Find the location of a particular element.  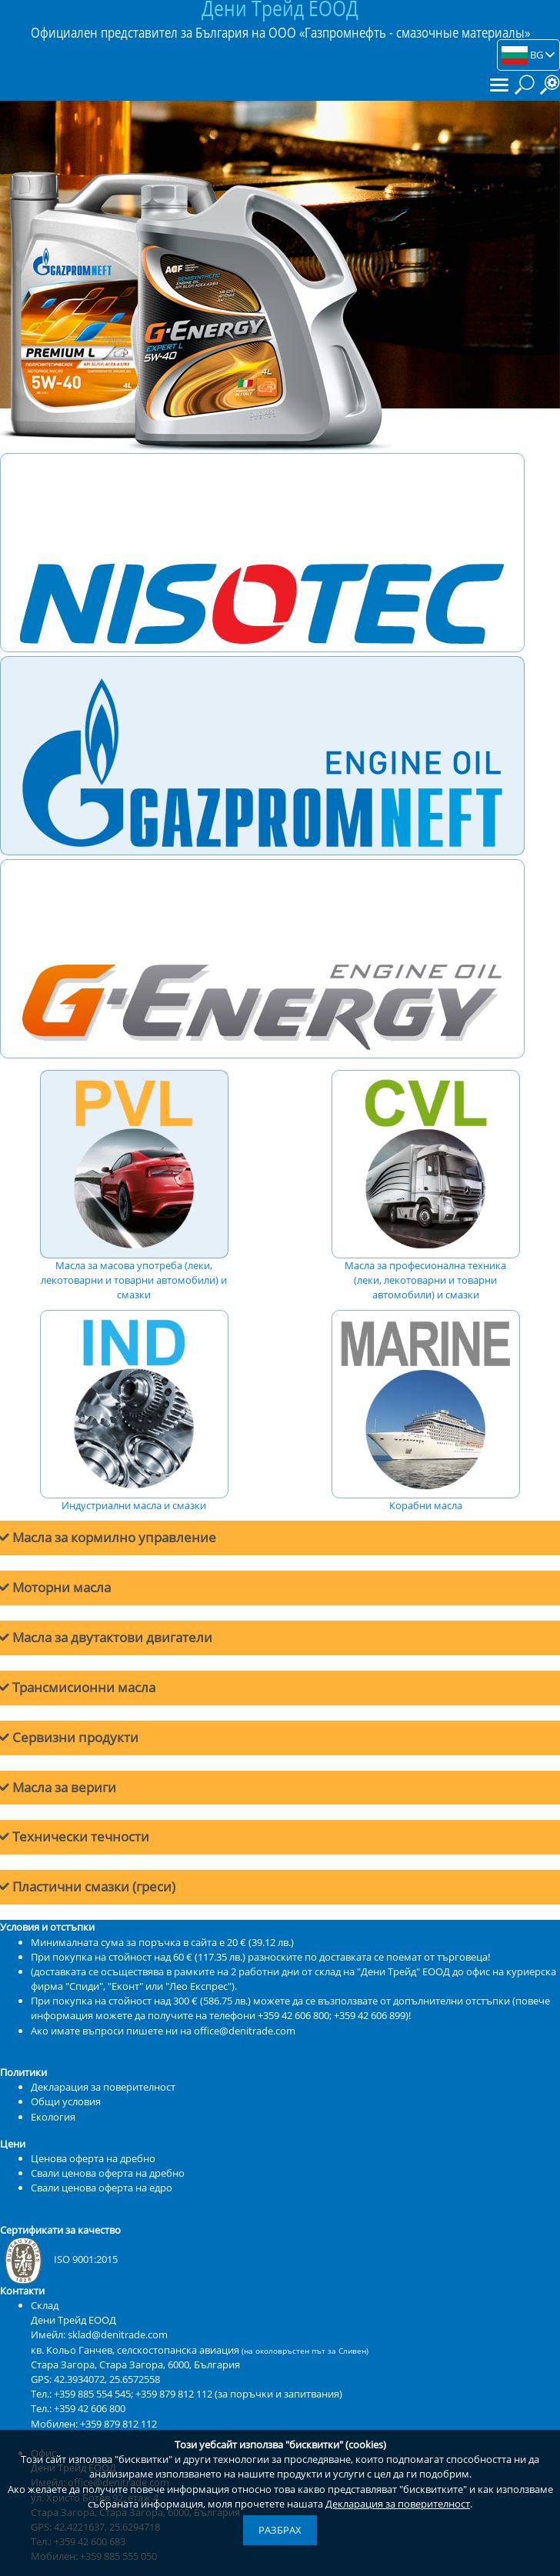

Корабни масла is located at coordinates (425, 1410).